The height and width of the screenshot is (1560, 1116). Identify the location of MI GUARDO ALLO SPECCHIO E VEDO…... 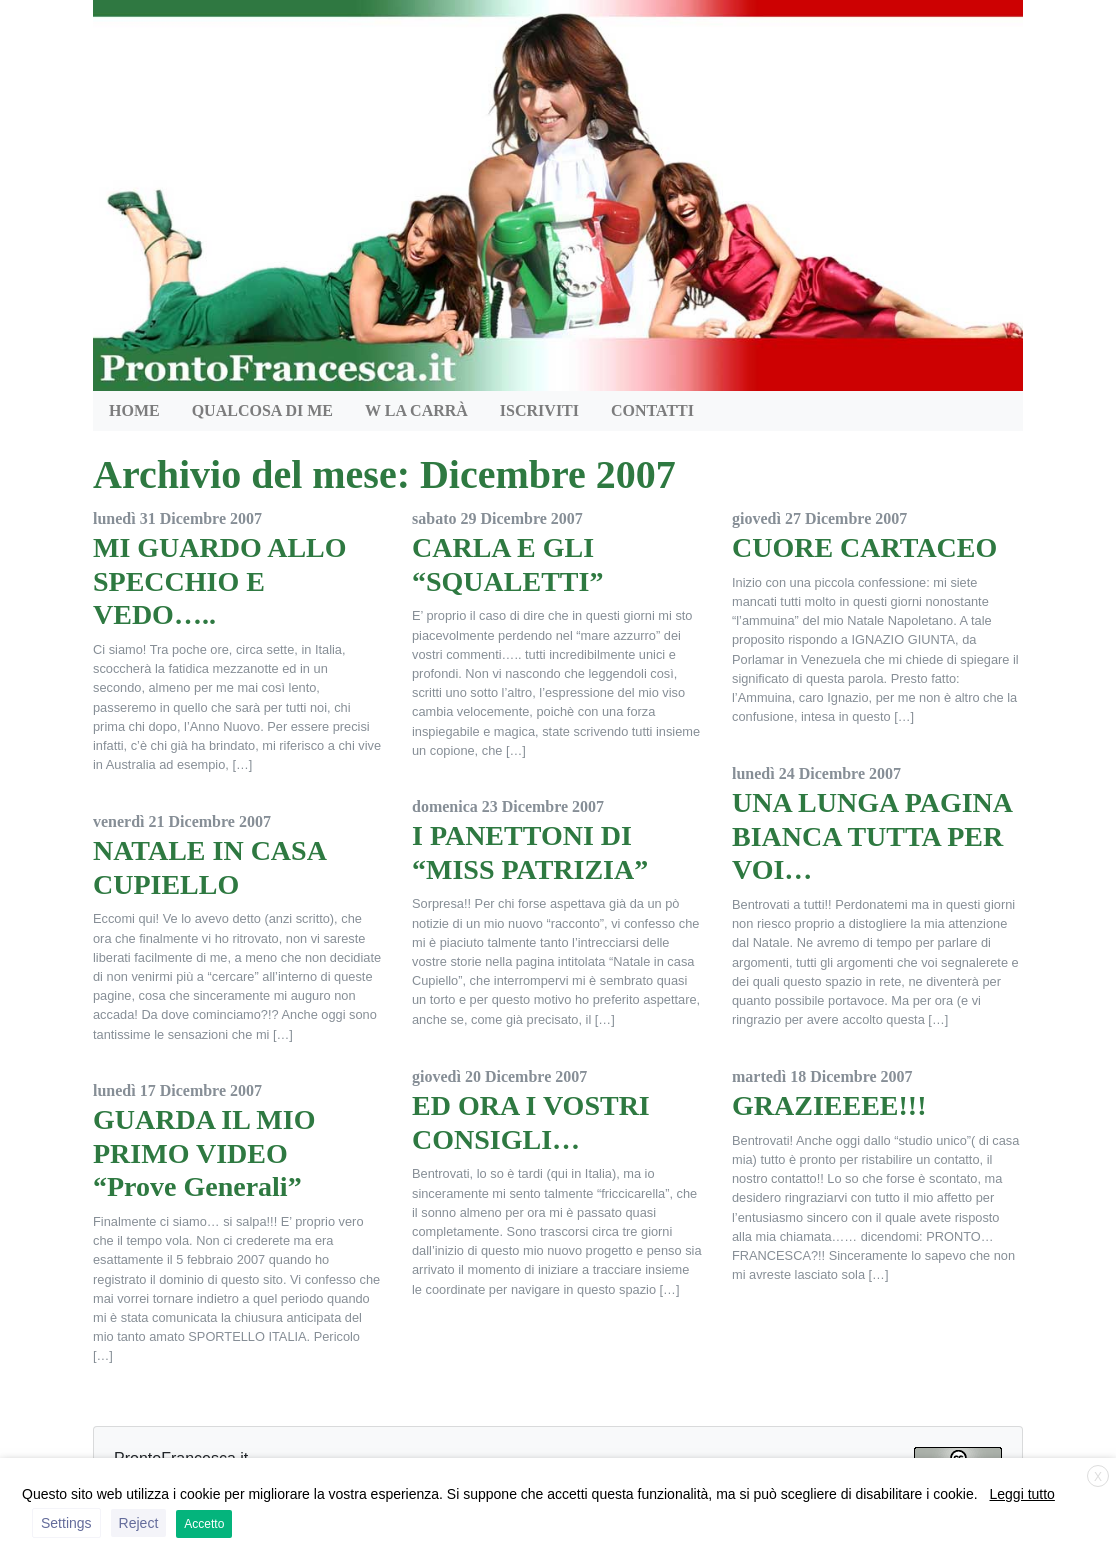
(220, 581).